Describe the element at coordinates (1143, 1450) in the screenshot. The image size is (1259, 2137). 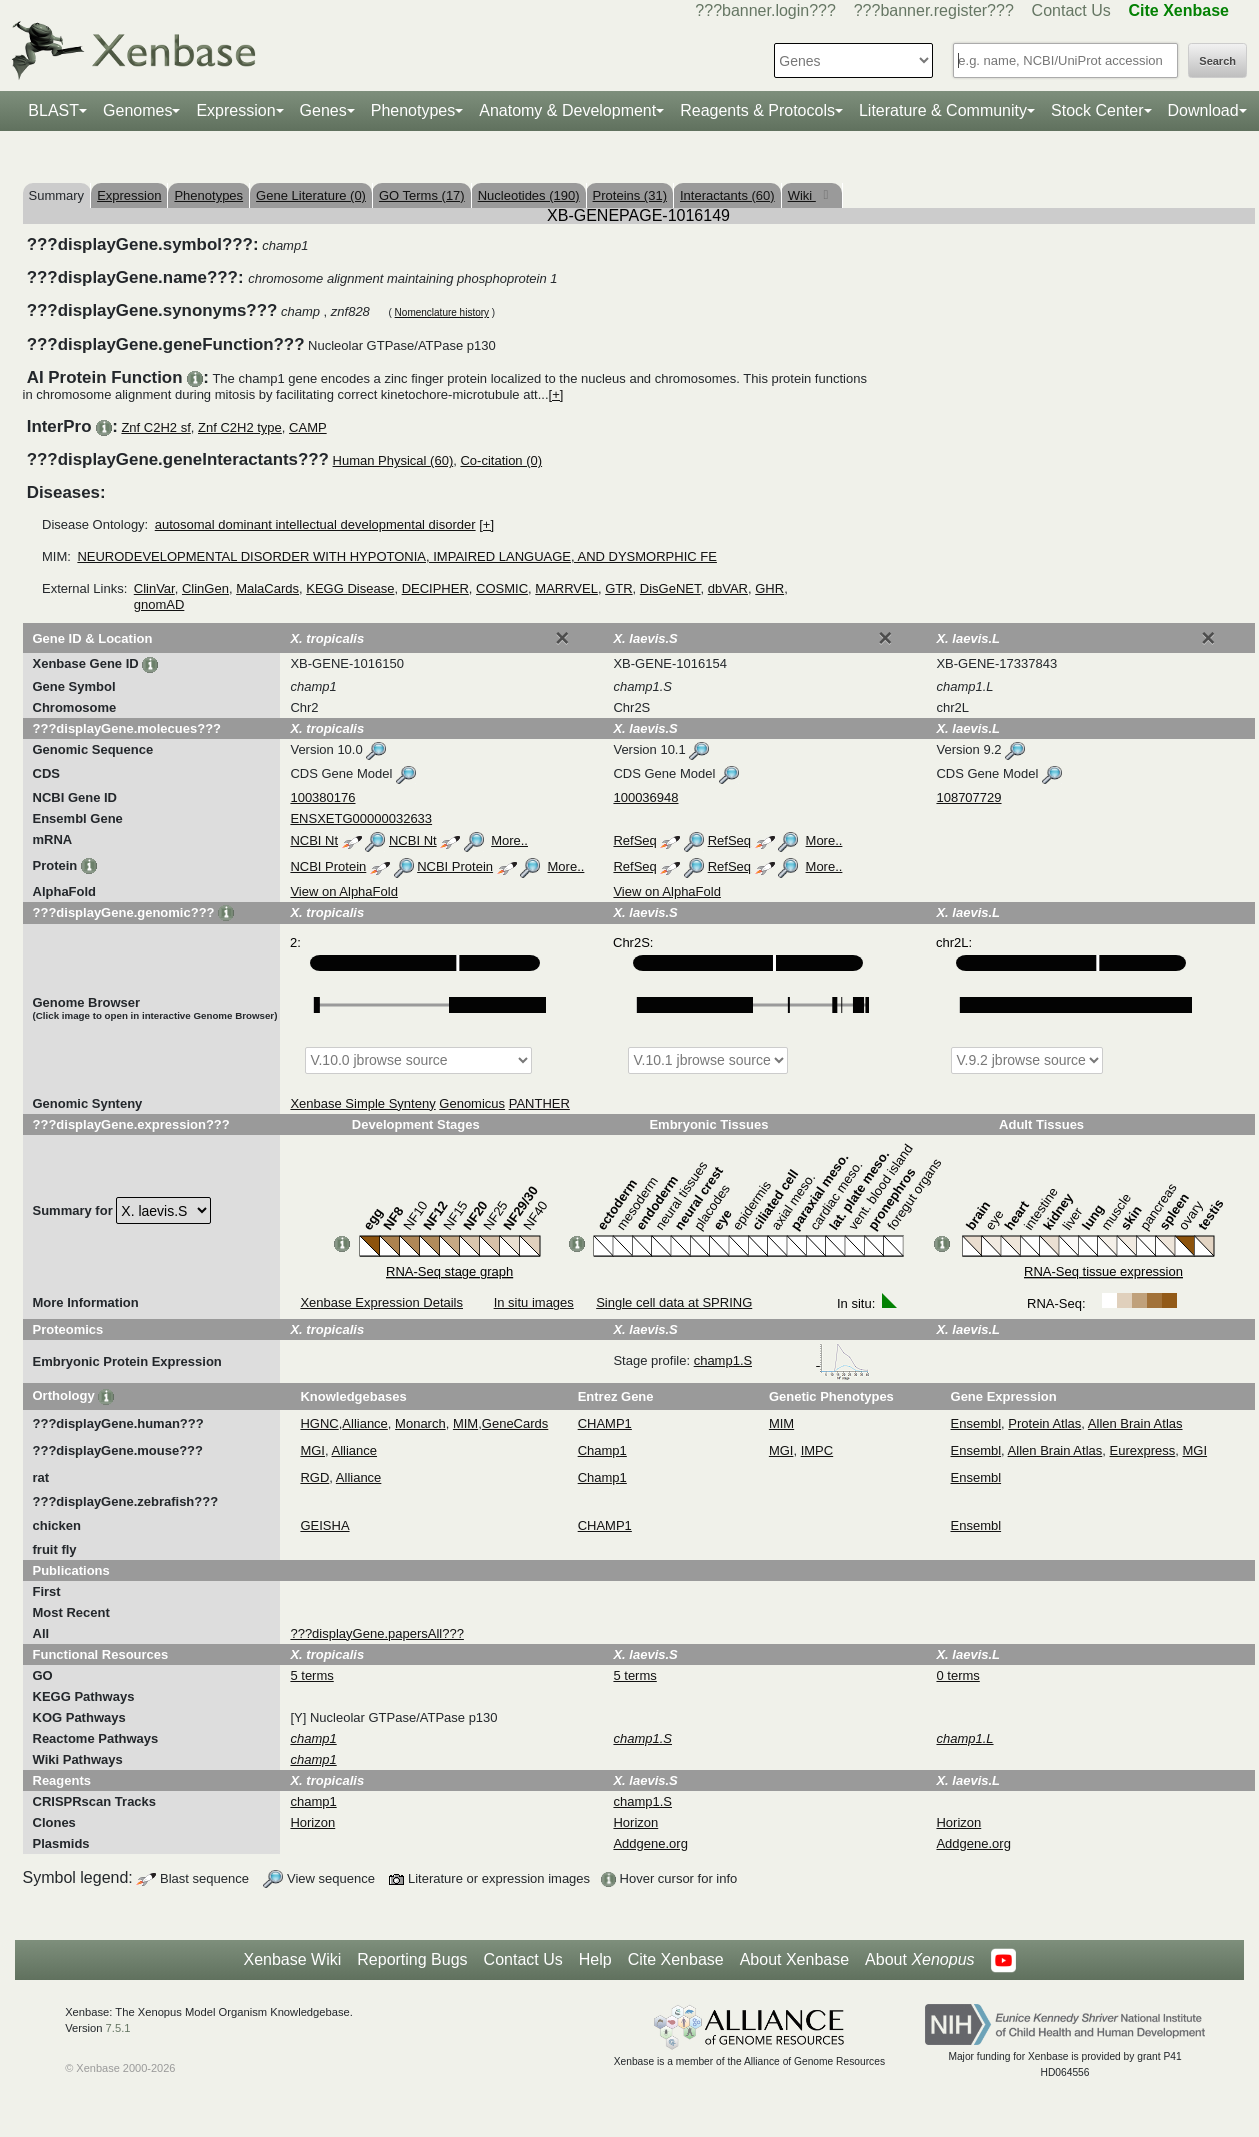
I see `Eurexpress` at that location.